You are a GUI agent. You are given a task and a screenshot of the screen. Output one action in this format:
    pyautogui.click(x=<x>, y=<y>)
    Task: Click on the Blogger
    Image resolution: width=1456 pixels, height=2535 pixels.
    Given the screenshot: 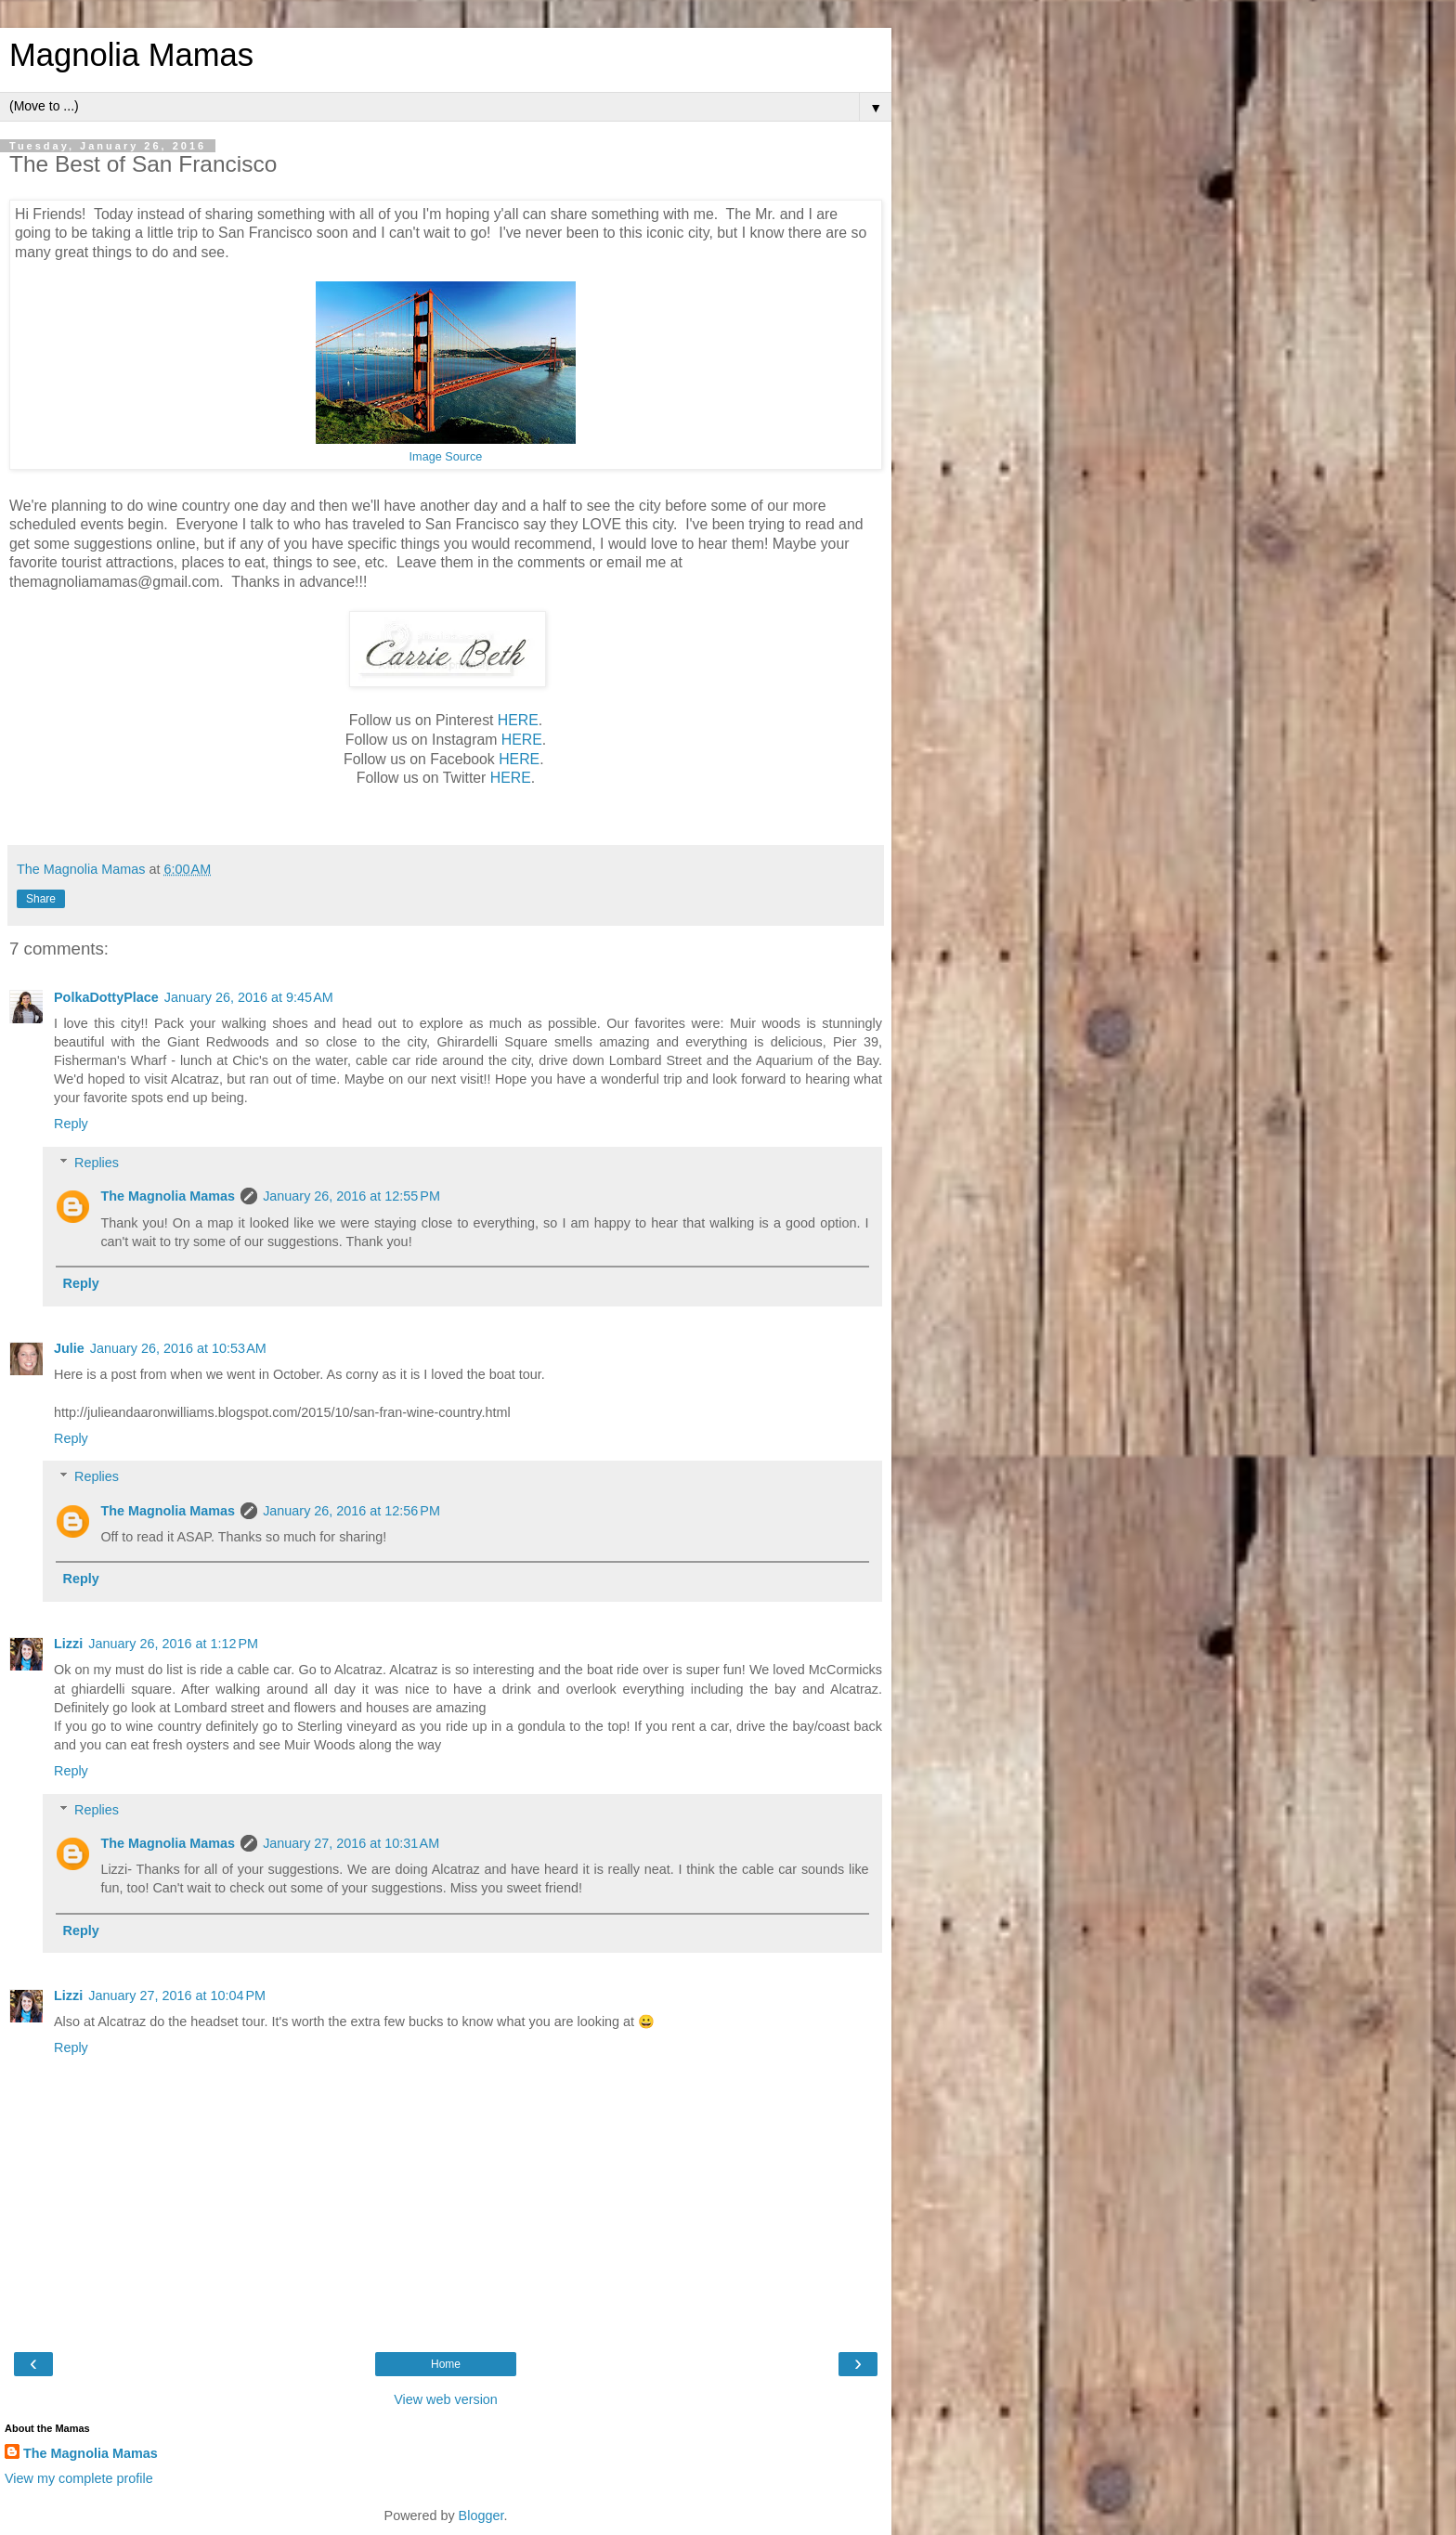 What is the action you would take?
    pyautogui.click(x=481, y=2515)
    